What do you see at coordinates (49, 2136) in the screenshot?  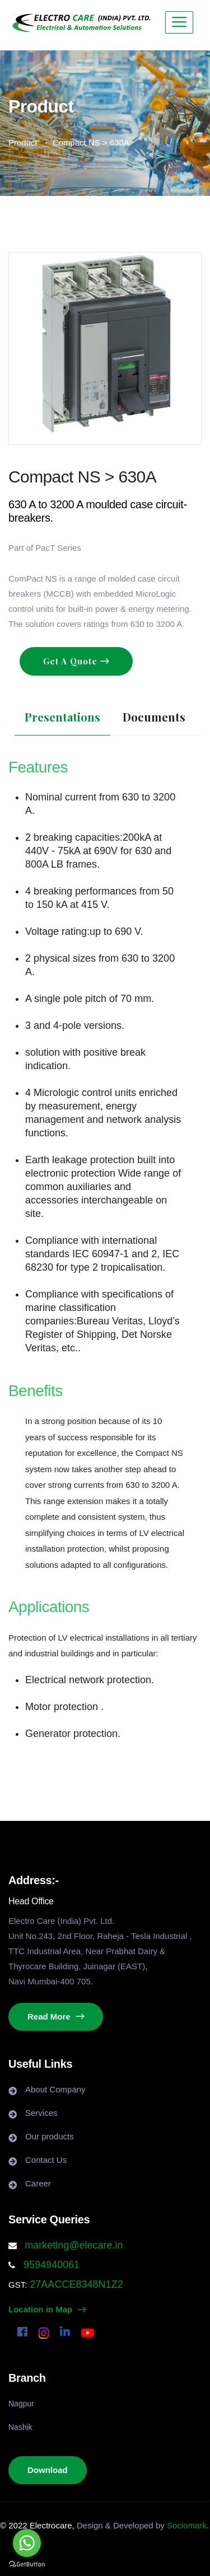 I see `Our products` at bounding box center [49, 2136].